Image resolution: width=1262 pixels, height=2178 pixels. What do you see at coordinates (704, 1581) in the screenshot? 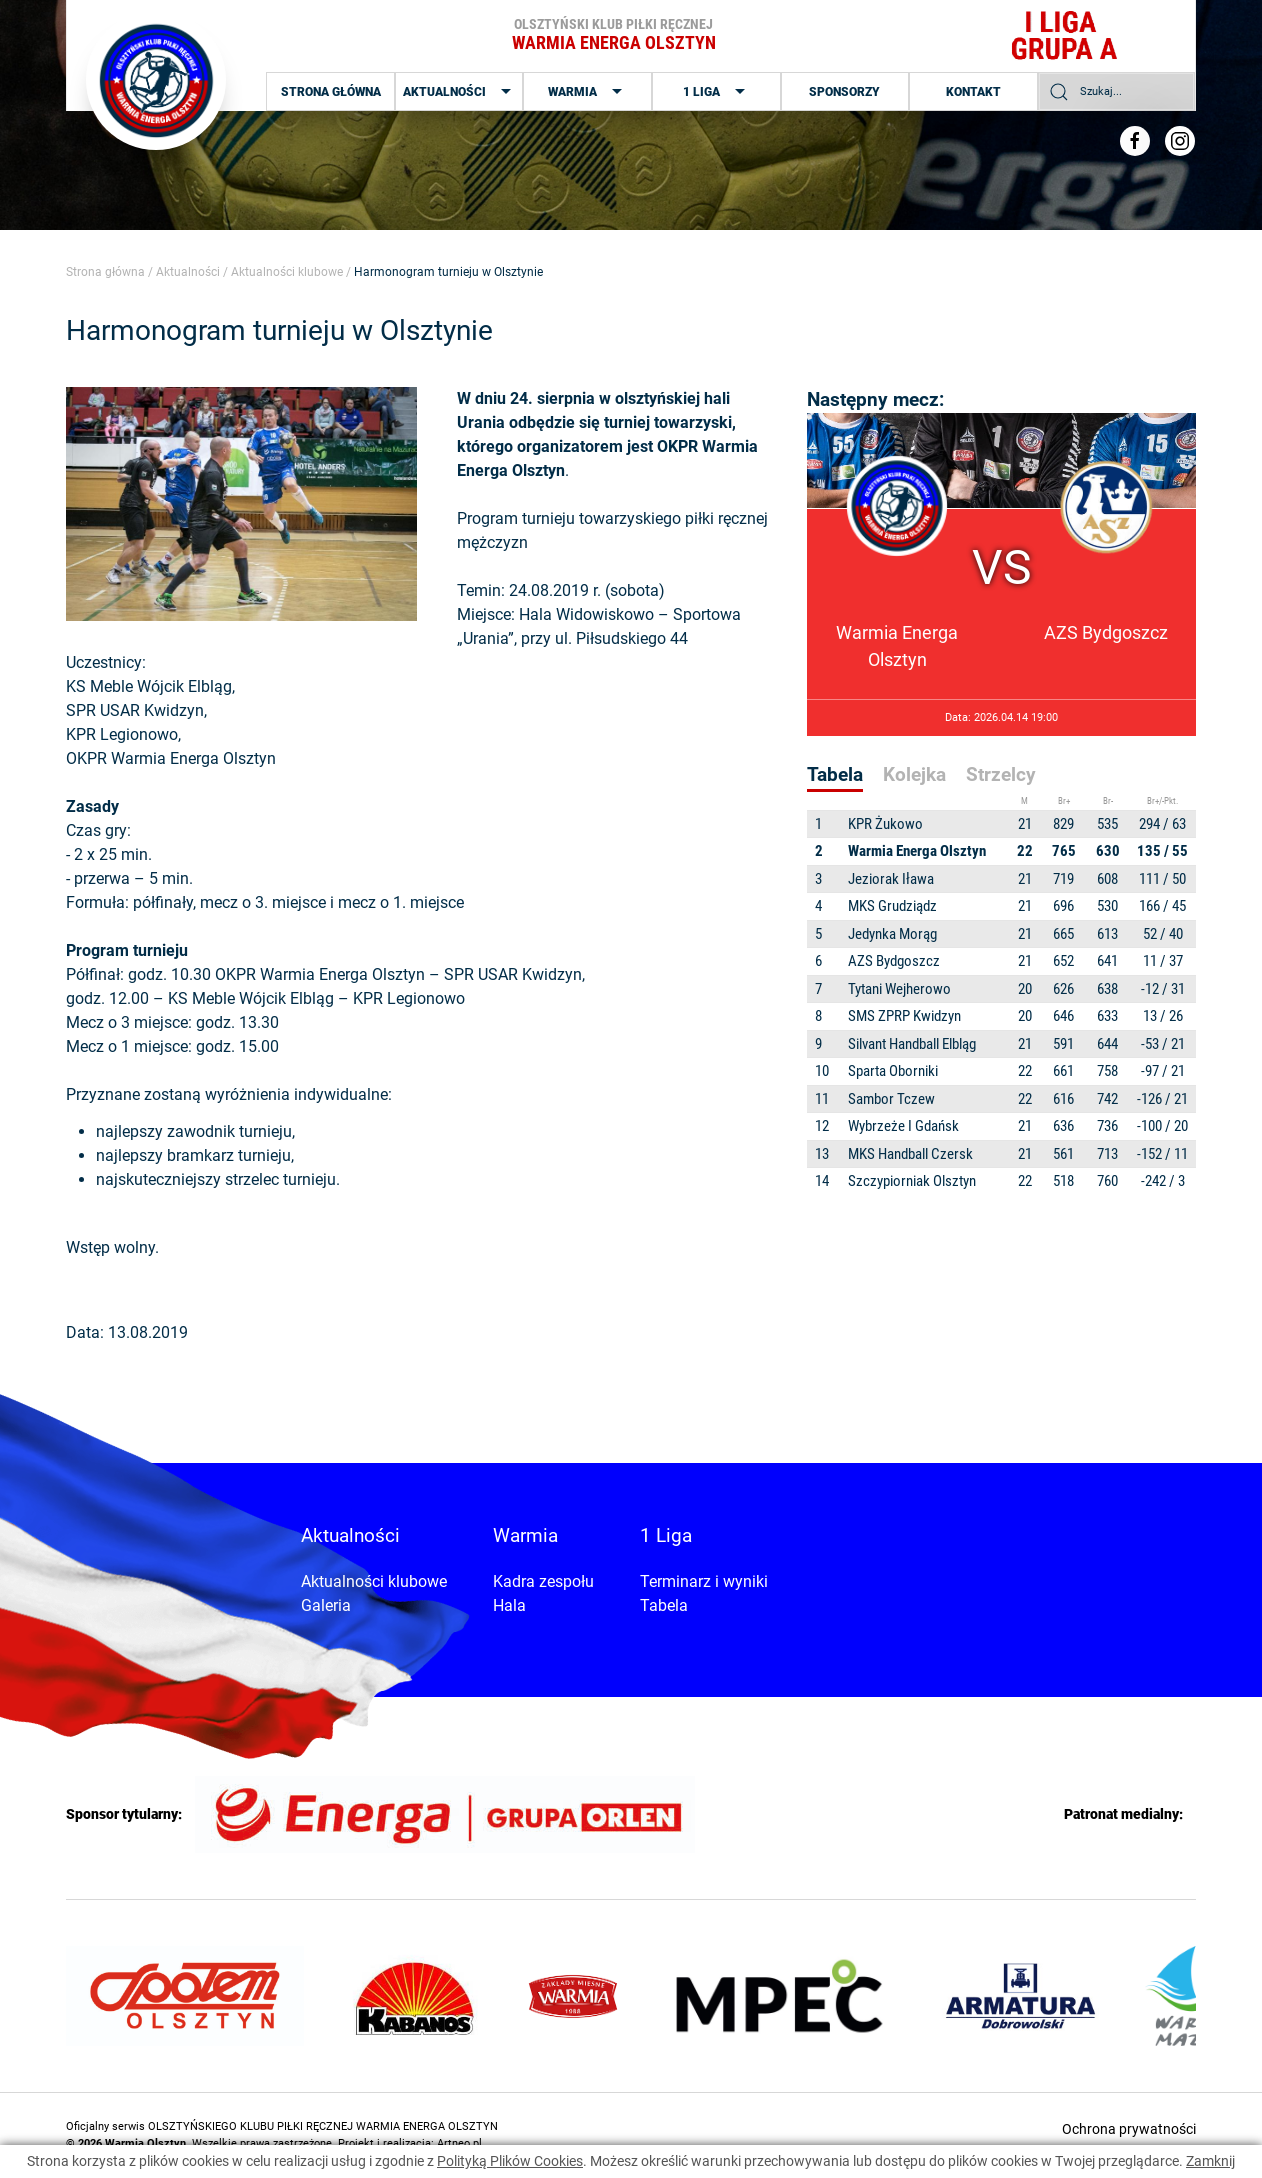
I see `Terminarz i wyniki` at bounding box center [704, 1581].